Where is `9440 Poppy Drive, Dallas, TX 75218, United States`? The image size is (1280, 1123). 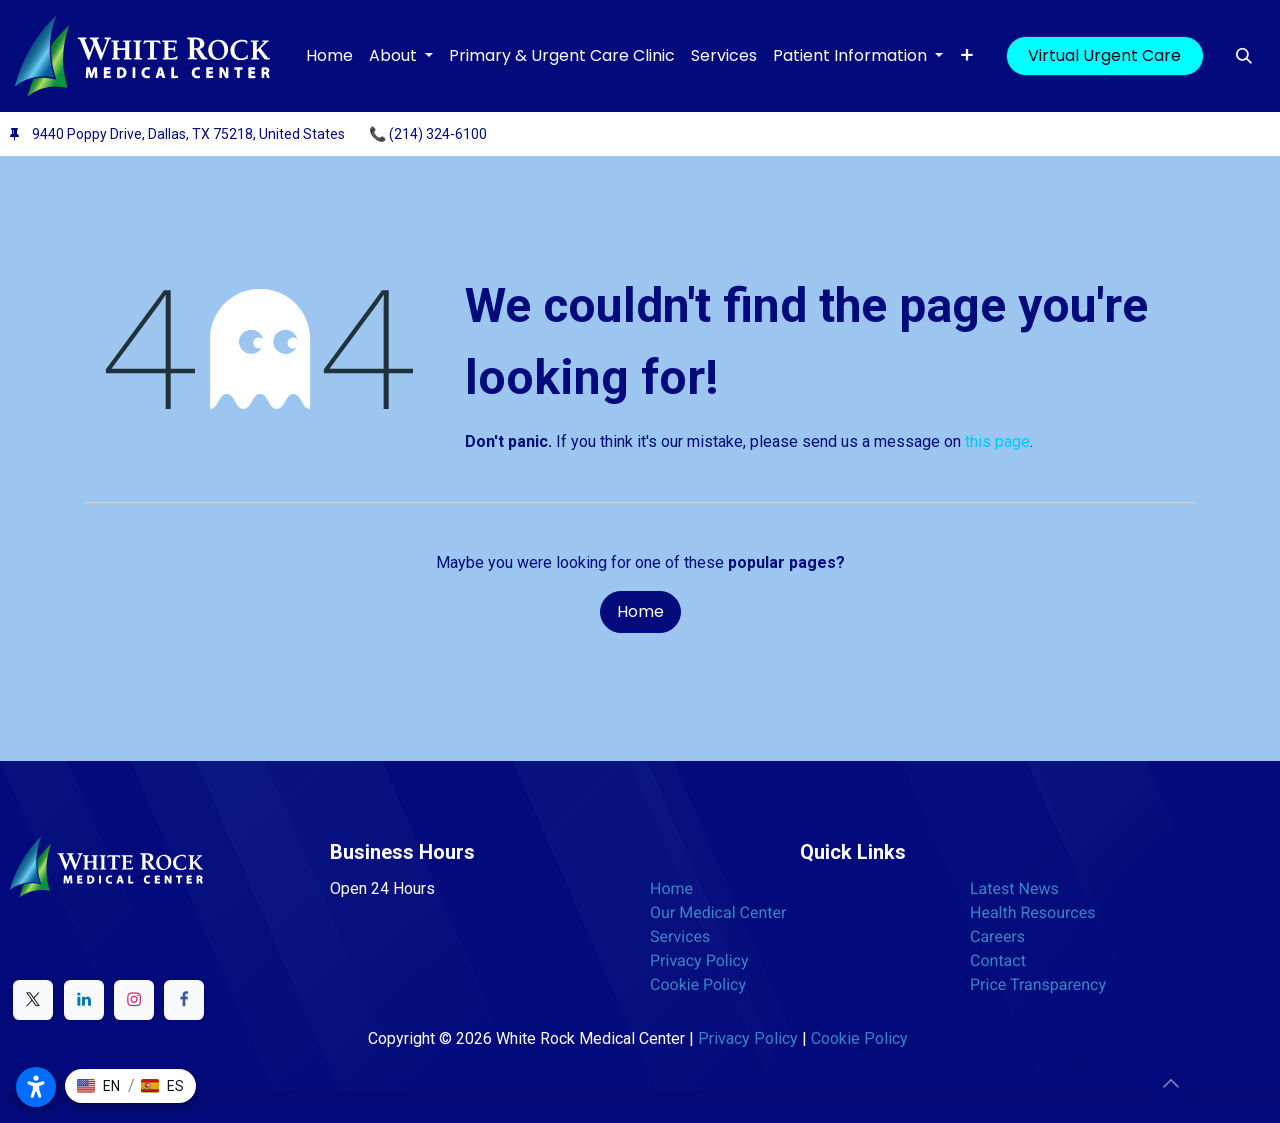
9440 Poppy Drive, Dallas, TX 75218, United States is located at coordinates (188, 134).